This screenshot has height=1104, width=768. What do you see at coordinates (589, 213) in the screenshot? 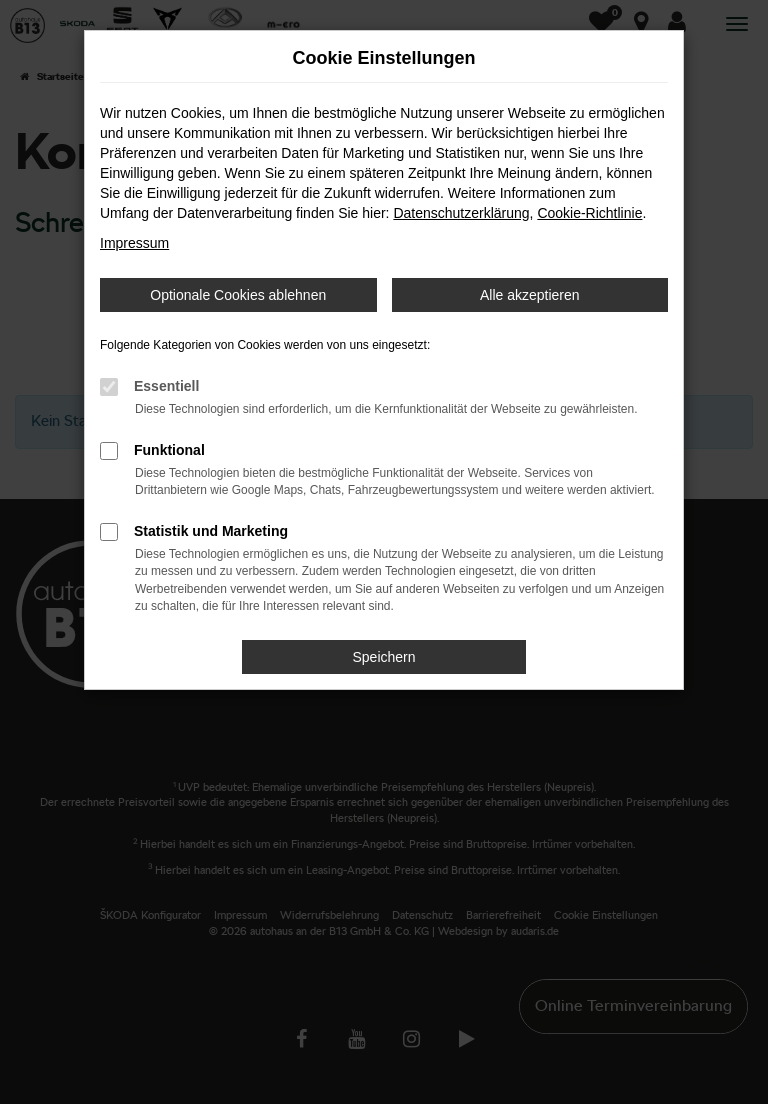
I see `Cookie-Richtlinie` at bounding box center [589, 213].